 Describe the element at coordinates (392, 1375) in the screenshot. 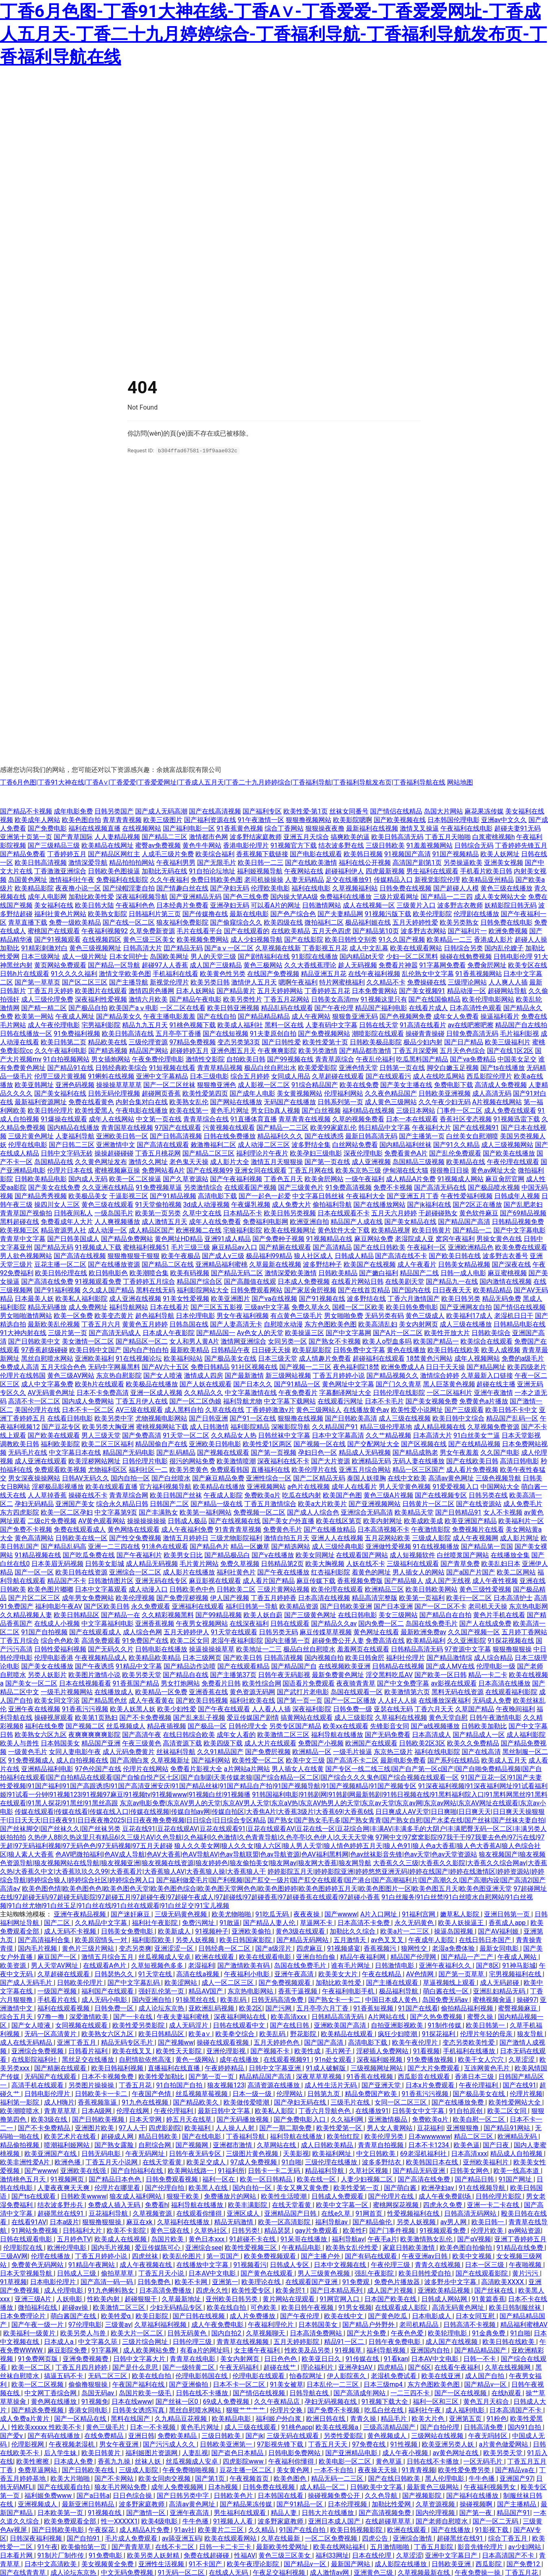

I see `国产精品视频久久` at that location.